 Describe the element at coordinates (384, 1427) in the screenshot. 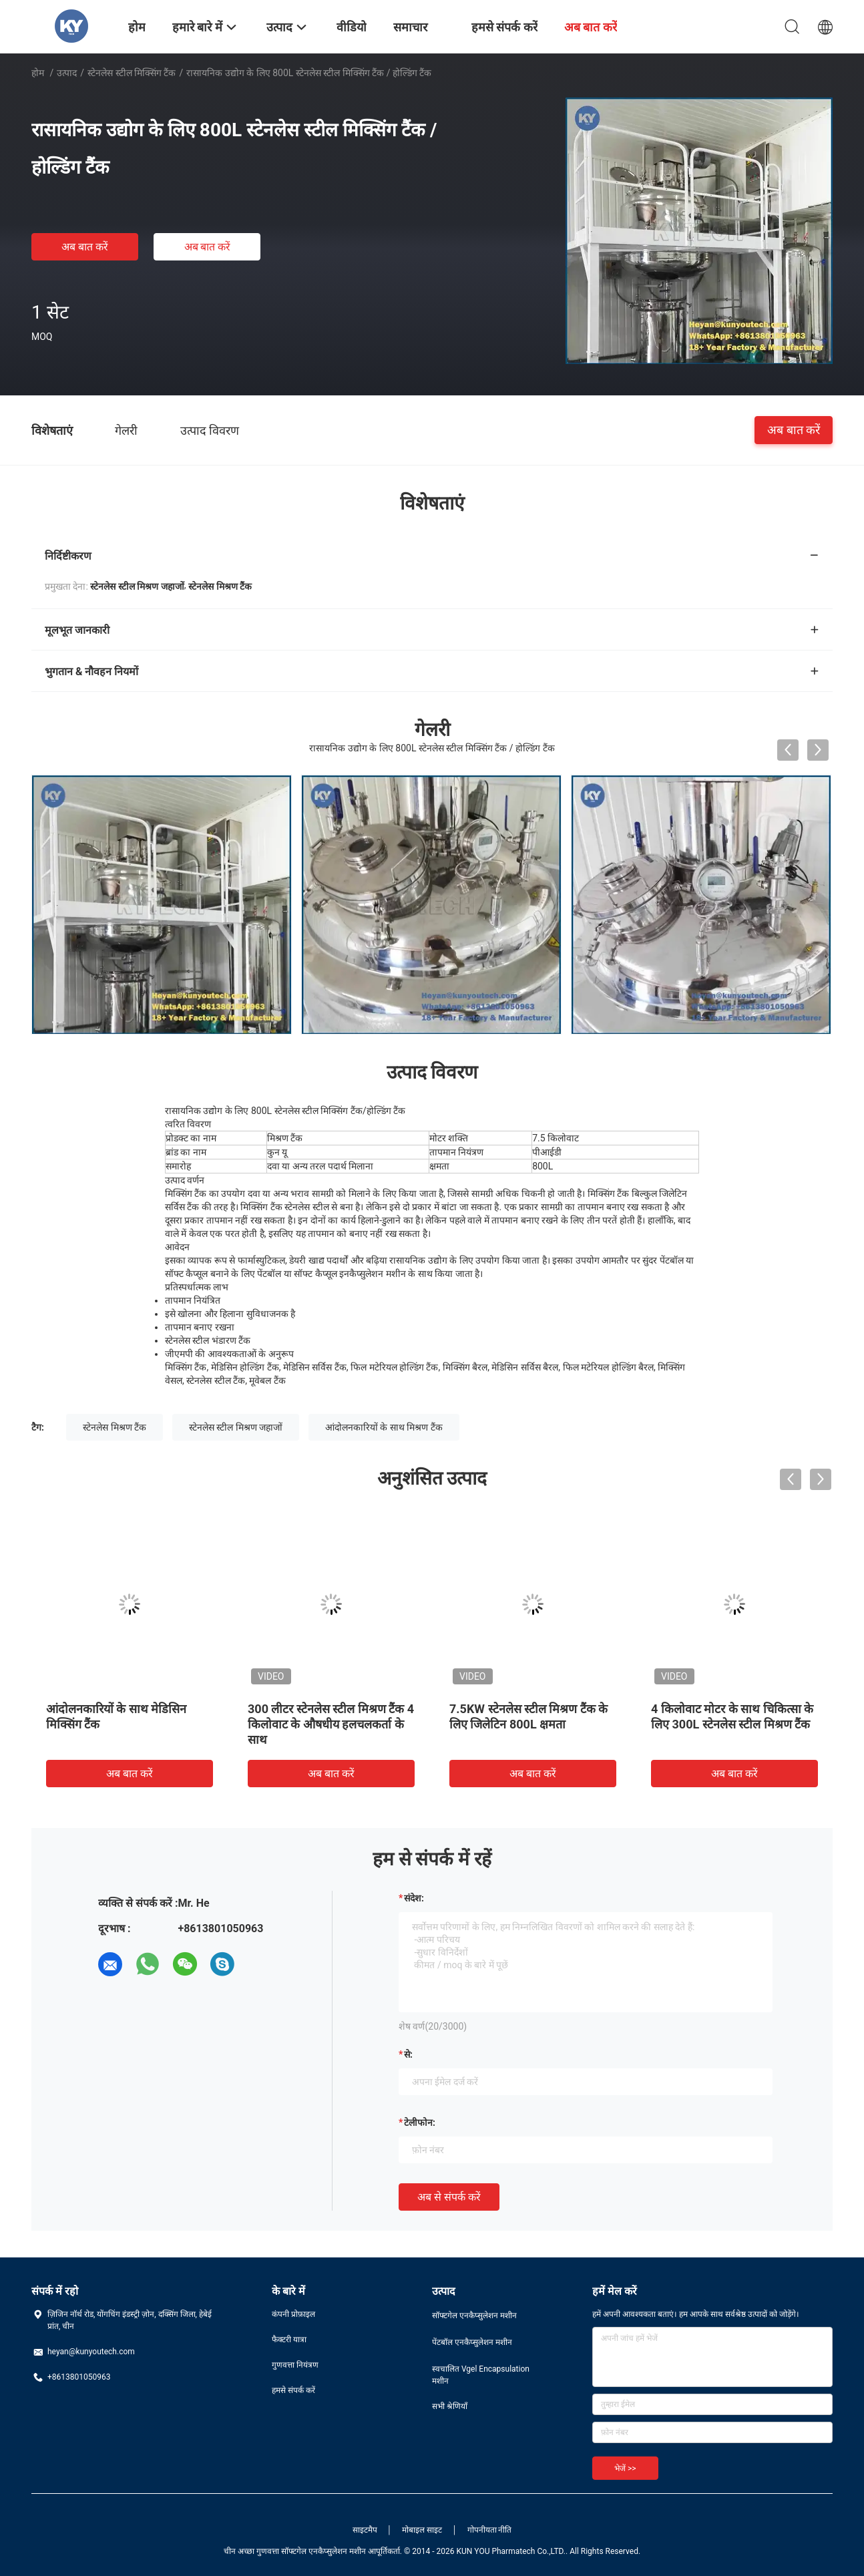

I see `आंदोलनकारियों के साथ मिश्रण टैंक` at that location.